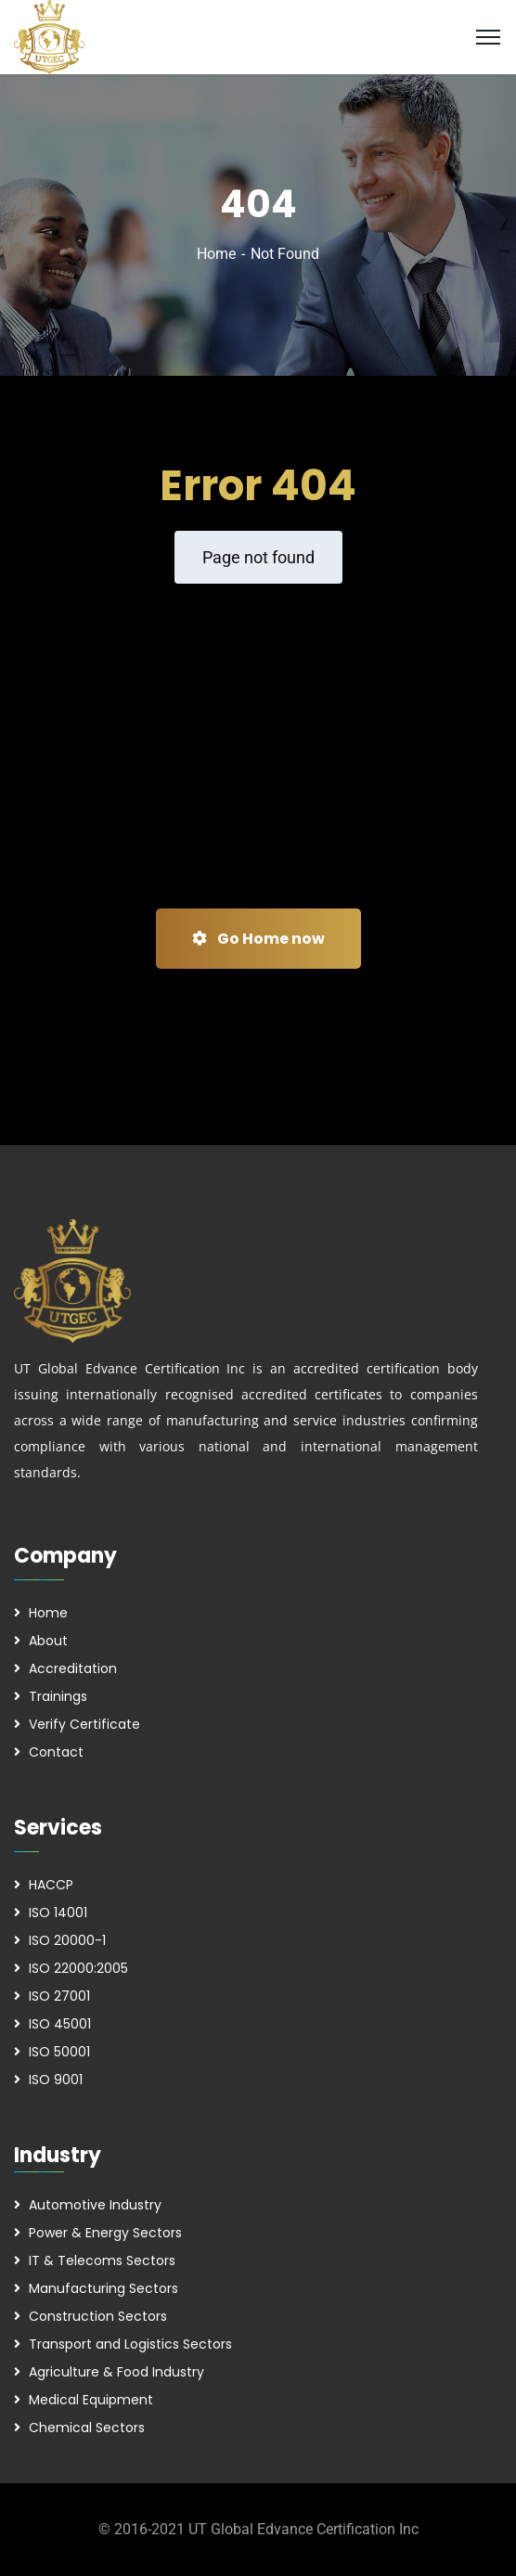 This screenshot has width=516, height=2576. I want to click on ISO 22000:2005, so click(78, 1968).